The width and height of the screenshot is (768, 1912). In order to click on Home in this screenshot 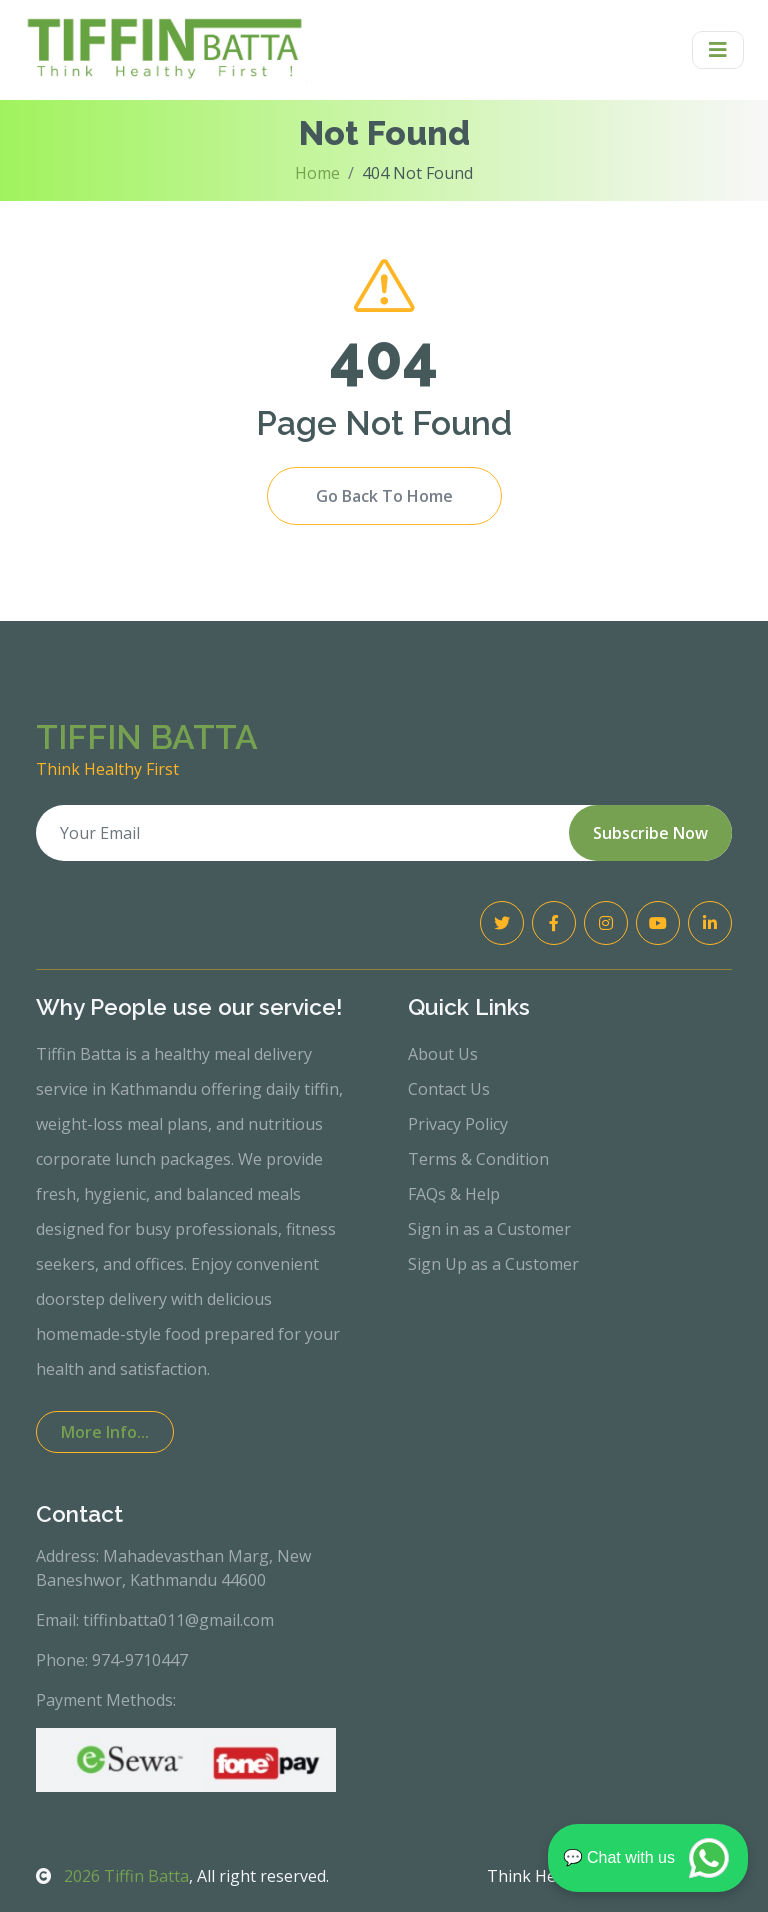, I will do `click(317, 173)`.